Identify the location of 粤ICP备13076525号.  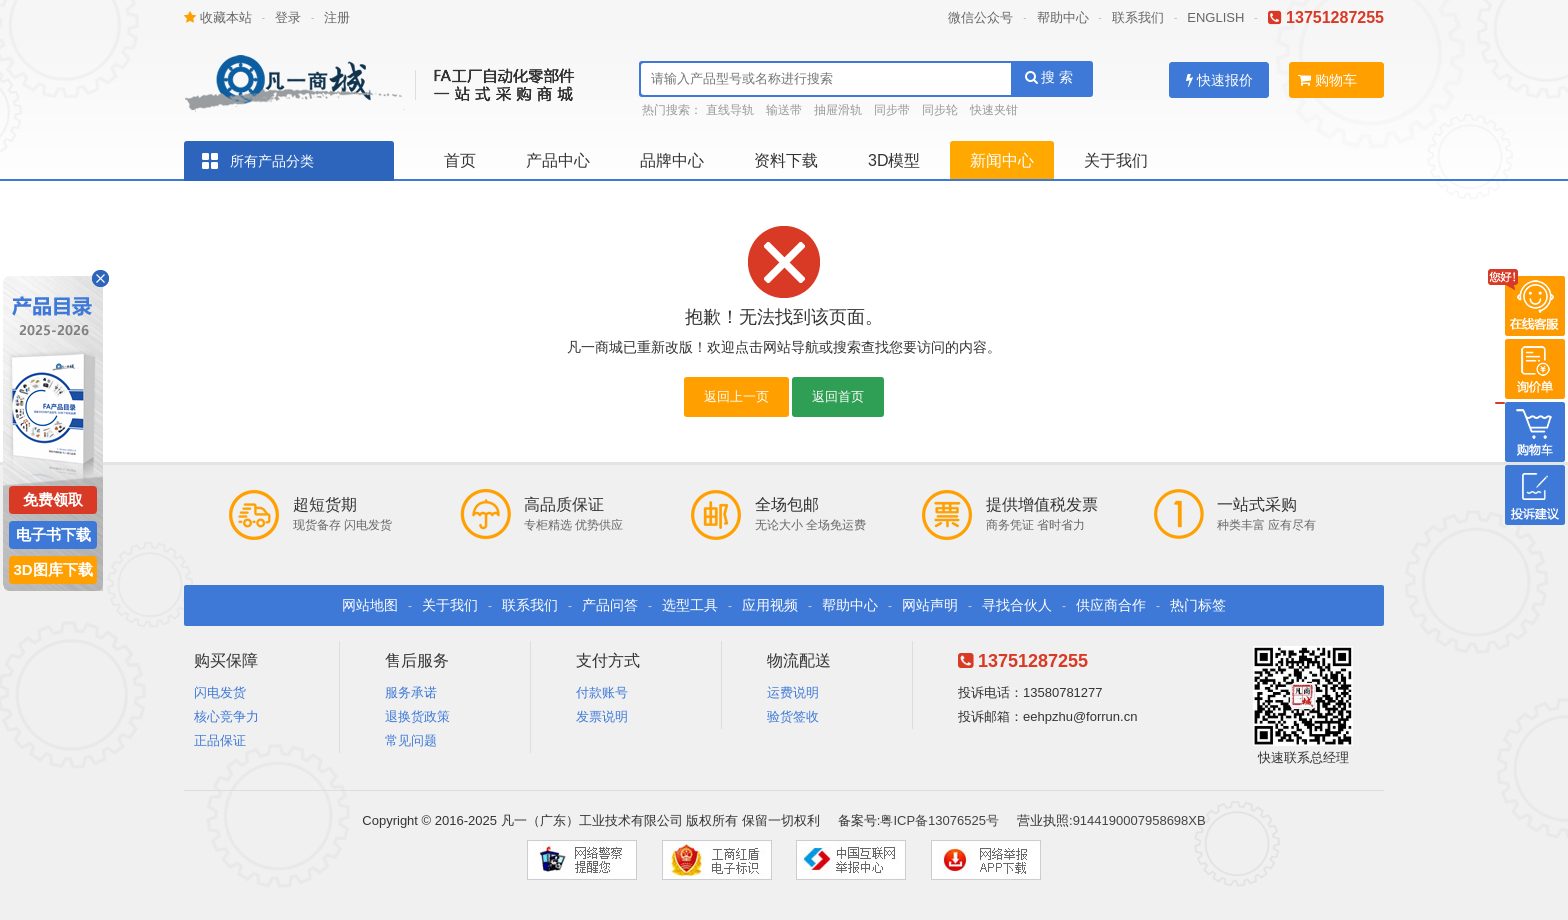
(939, 820).